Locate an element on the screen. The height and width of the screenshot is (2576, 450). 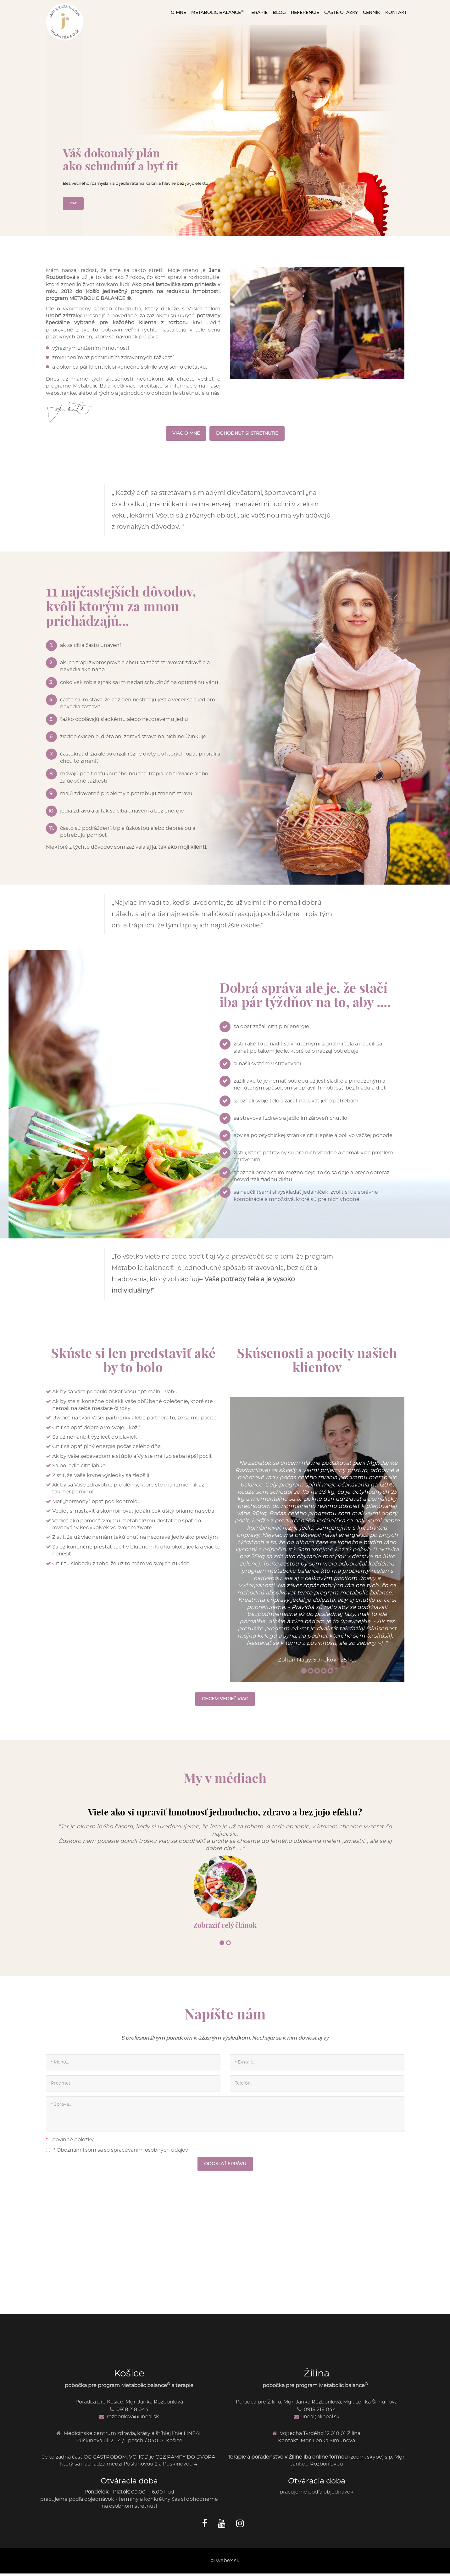
BLOG is located at coordinates (279, 12).